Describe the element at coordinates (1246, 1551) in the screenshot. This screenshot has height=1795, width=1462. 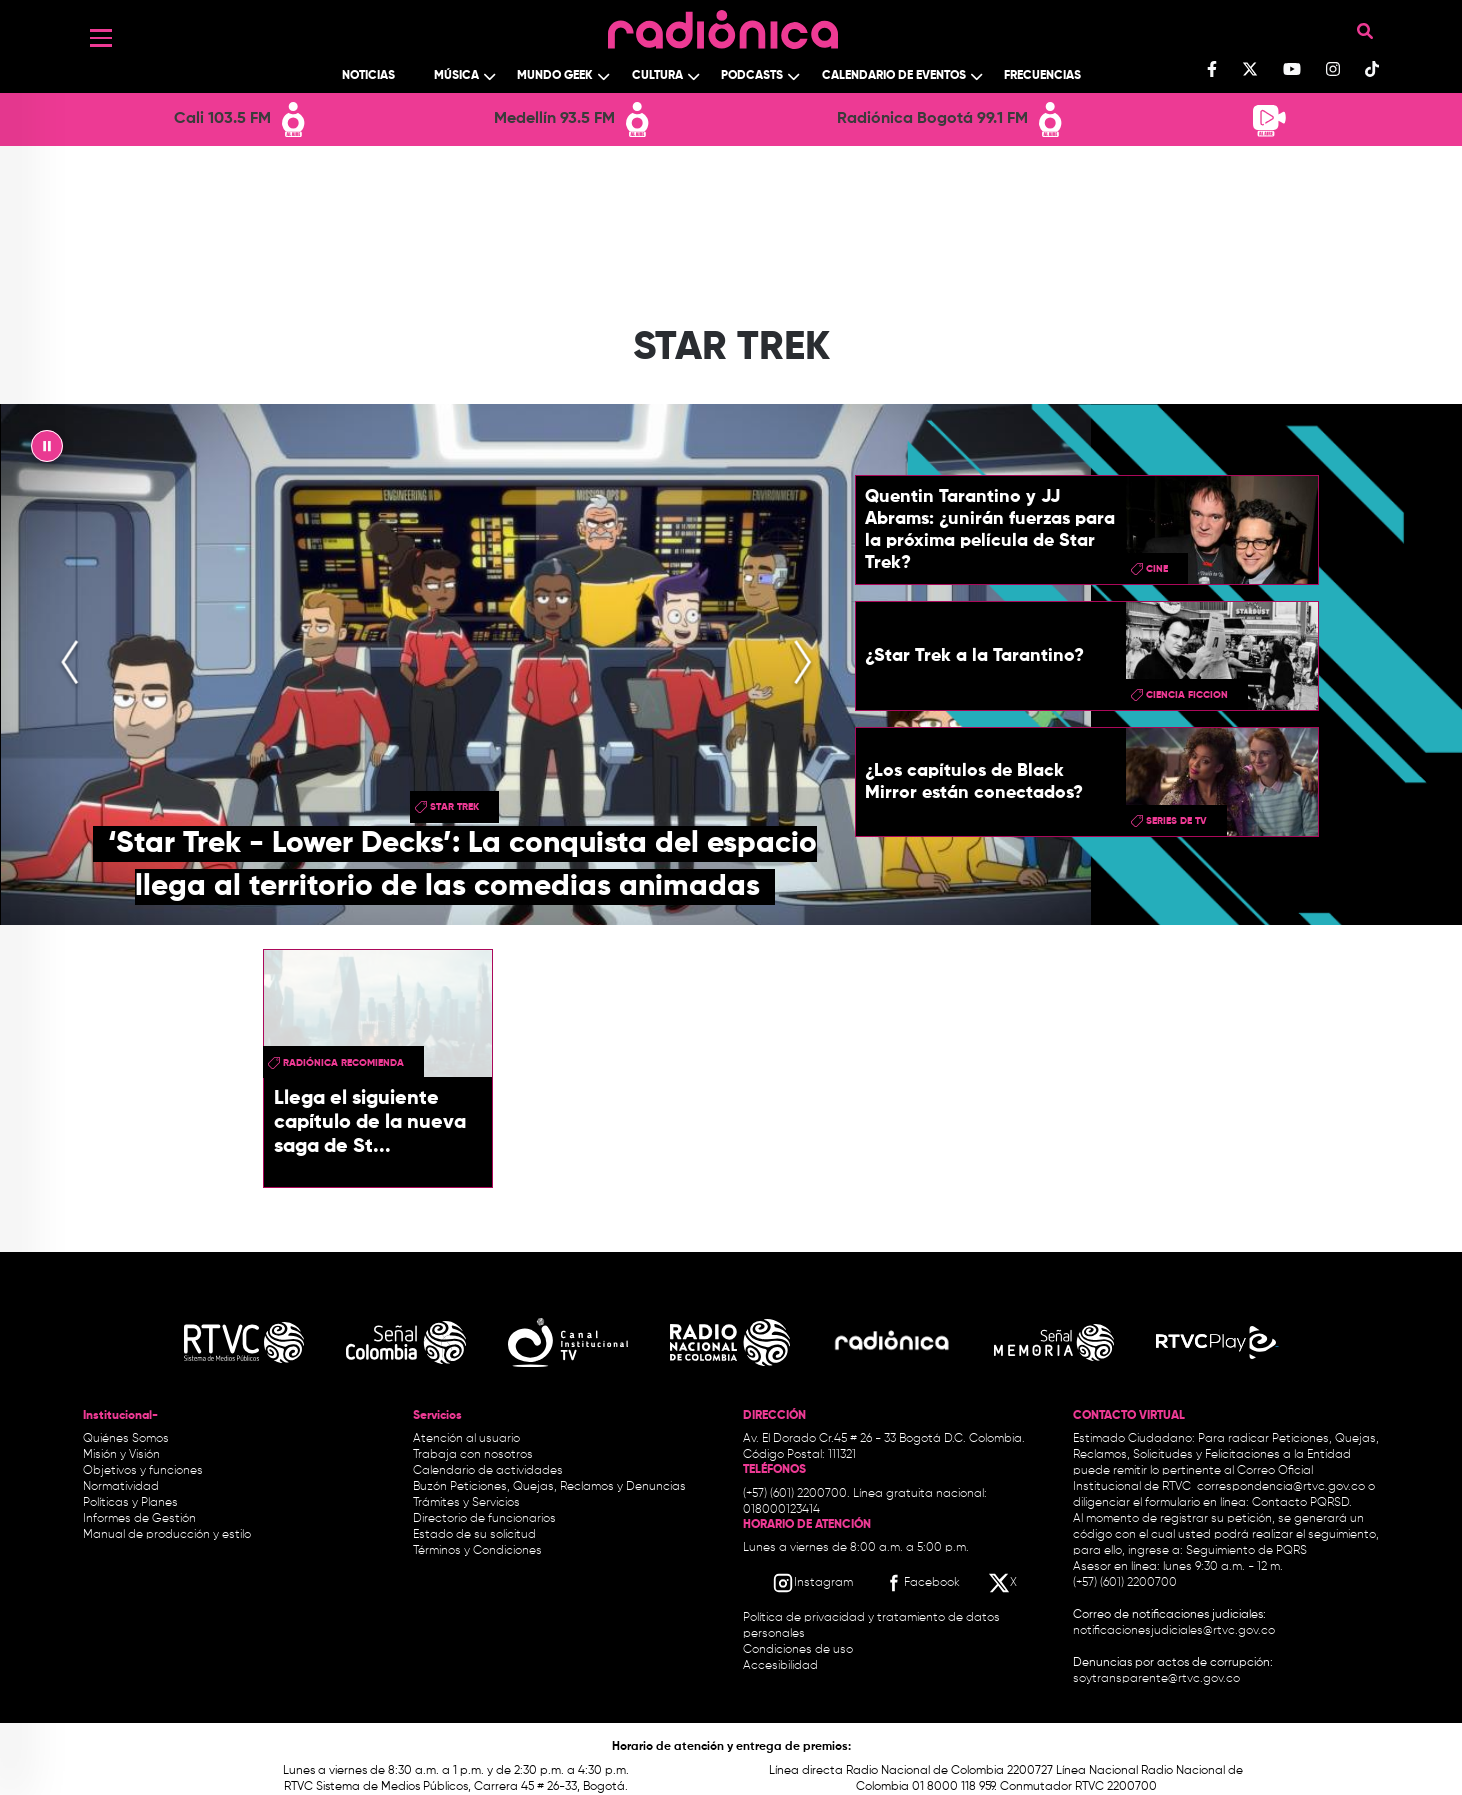
I see `Seguimiento de PQRS` at that location.